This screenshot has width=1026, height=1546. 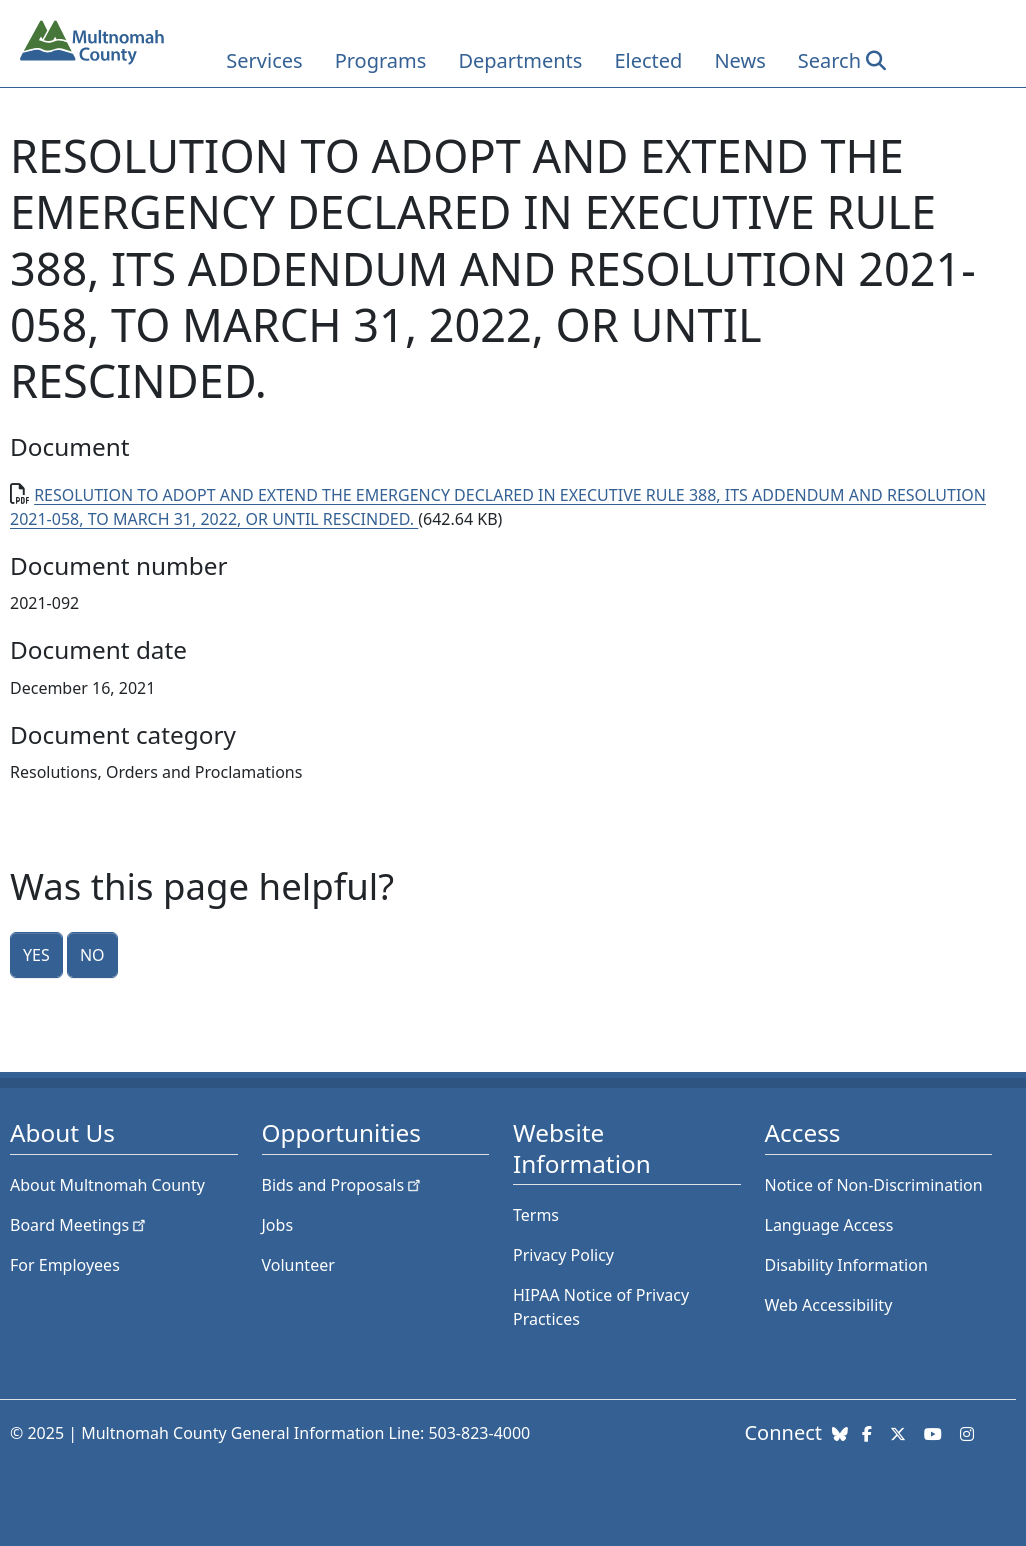 What do you see at coordinates (648, 60) in the screenshot?
I see `Elected` at bounding box center [648, 60].